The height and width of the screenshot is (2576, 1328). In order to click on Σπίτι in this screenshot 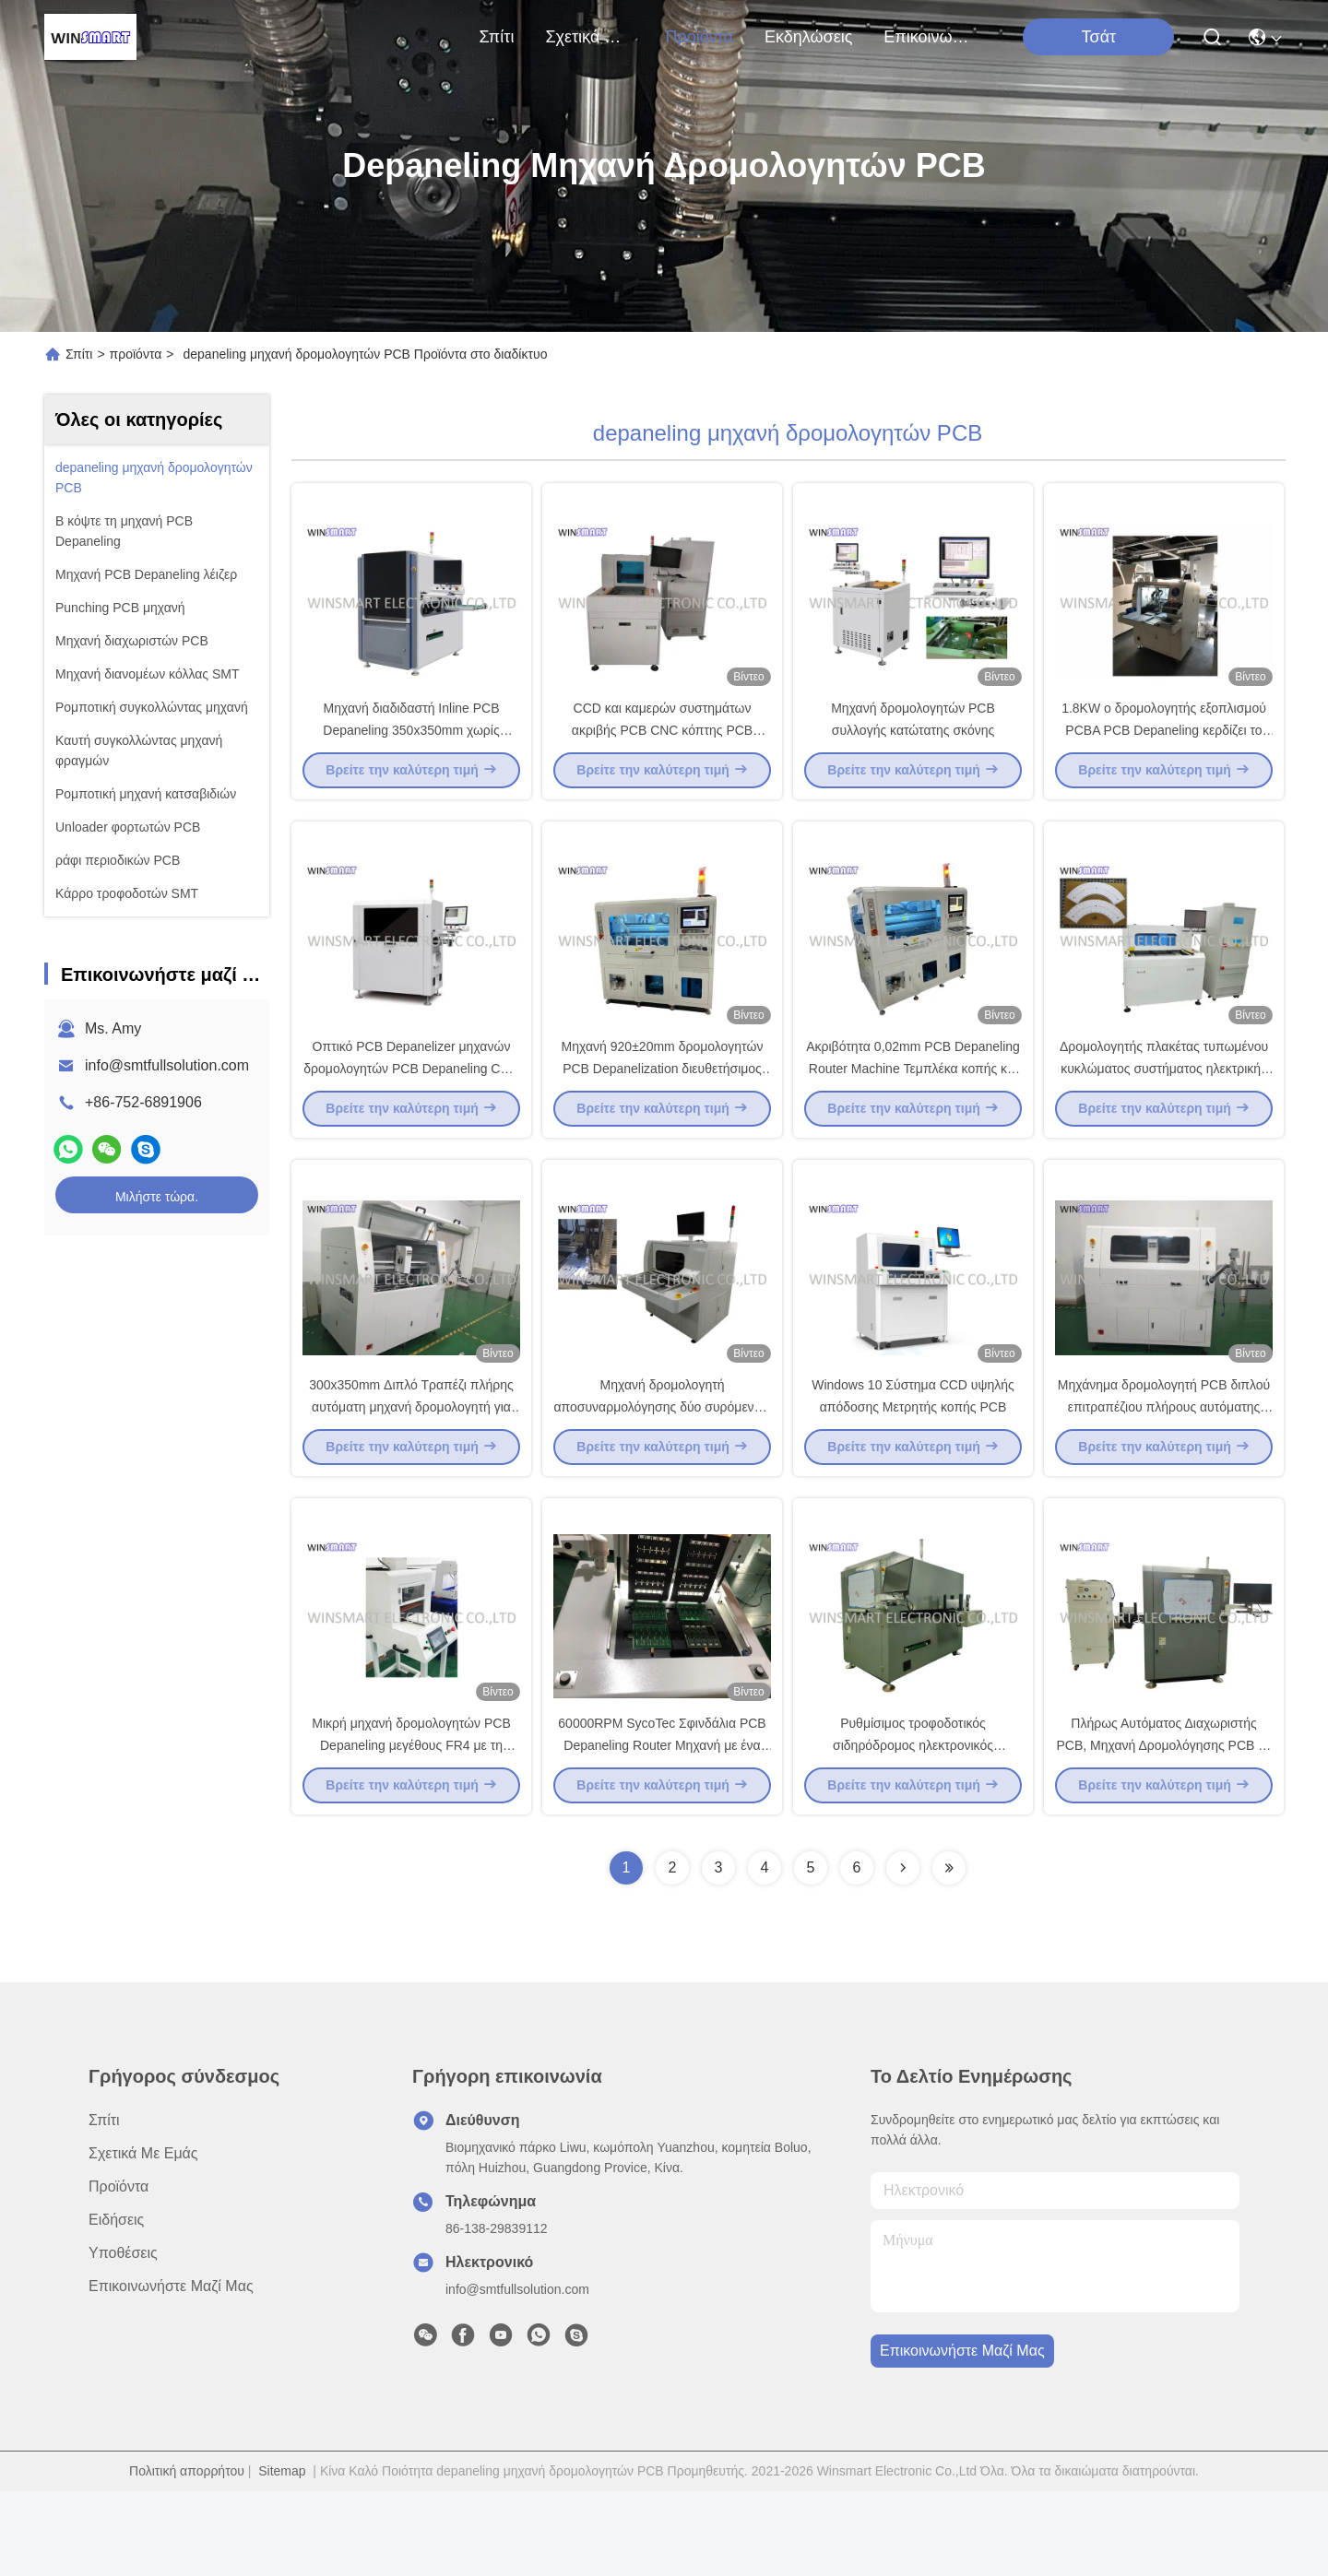, I will do `click(497, 37)`.